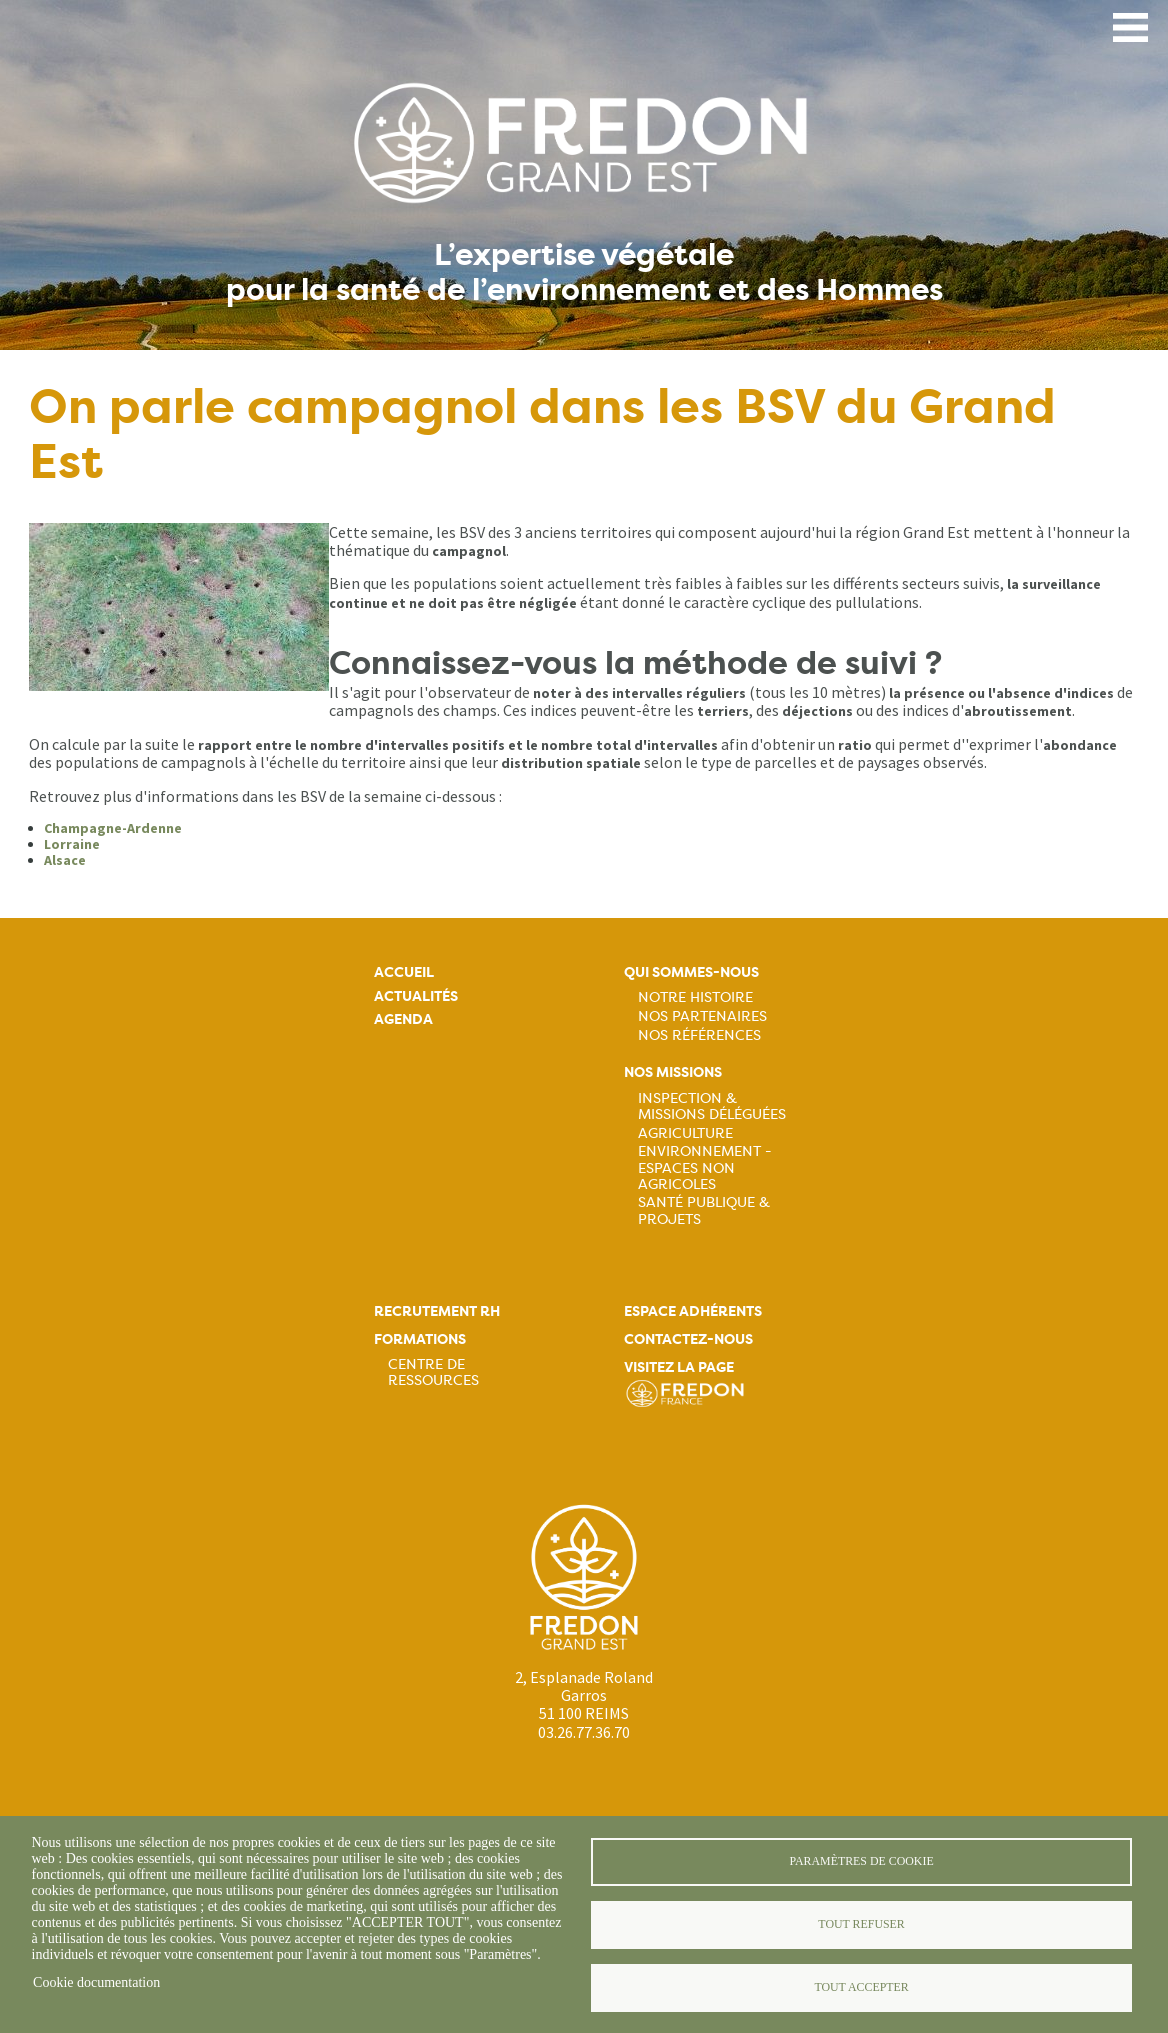  I want to click on Qui sommes-nous, so click(691, 972).